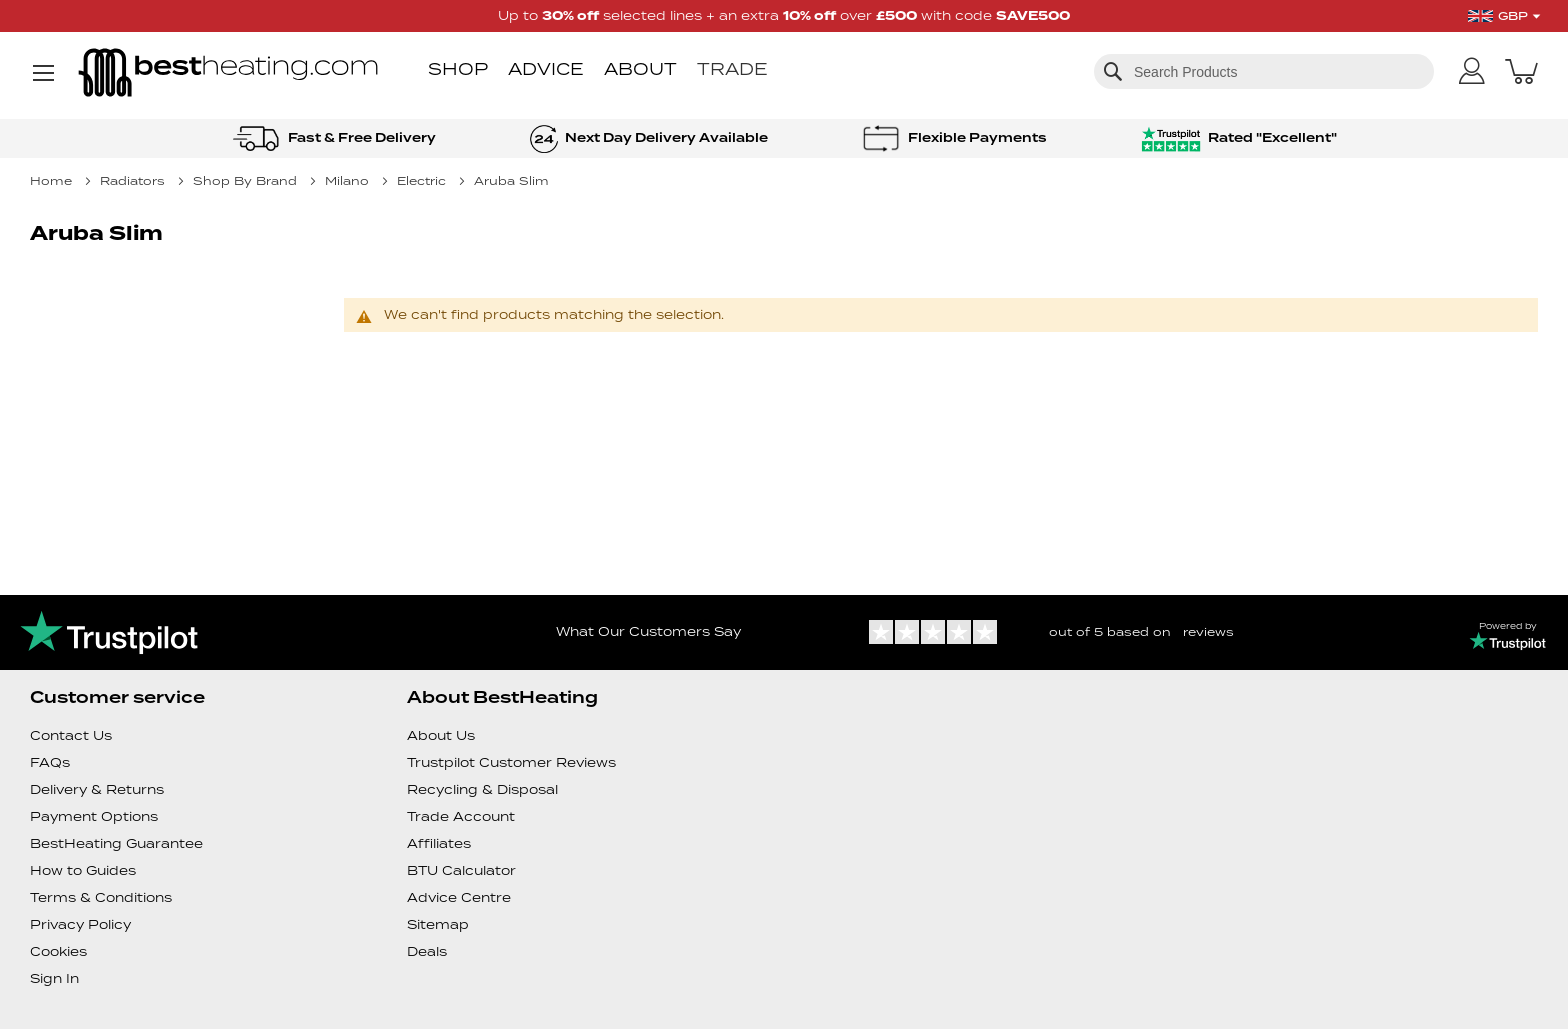  Describe the element at coordinates (438, 924) in the screenshot. I see `Sitemap` at that location.